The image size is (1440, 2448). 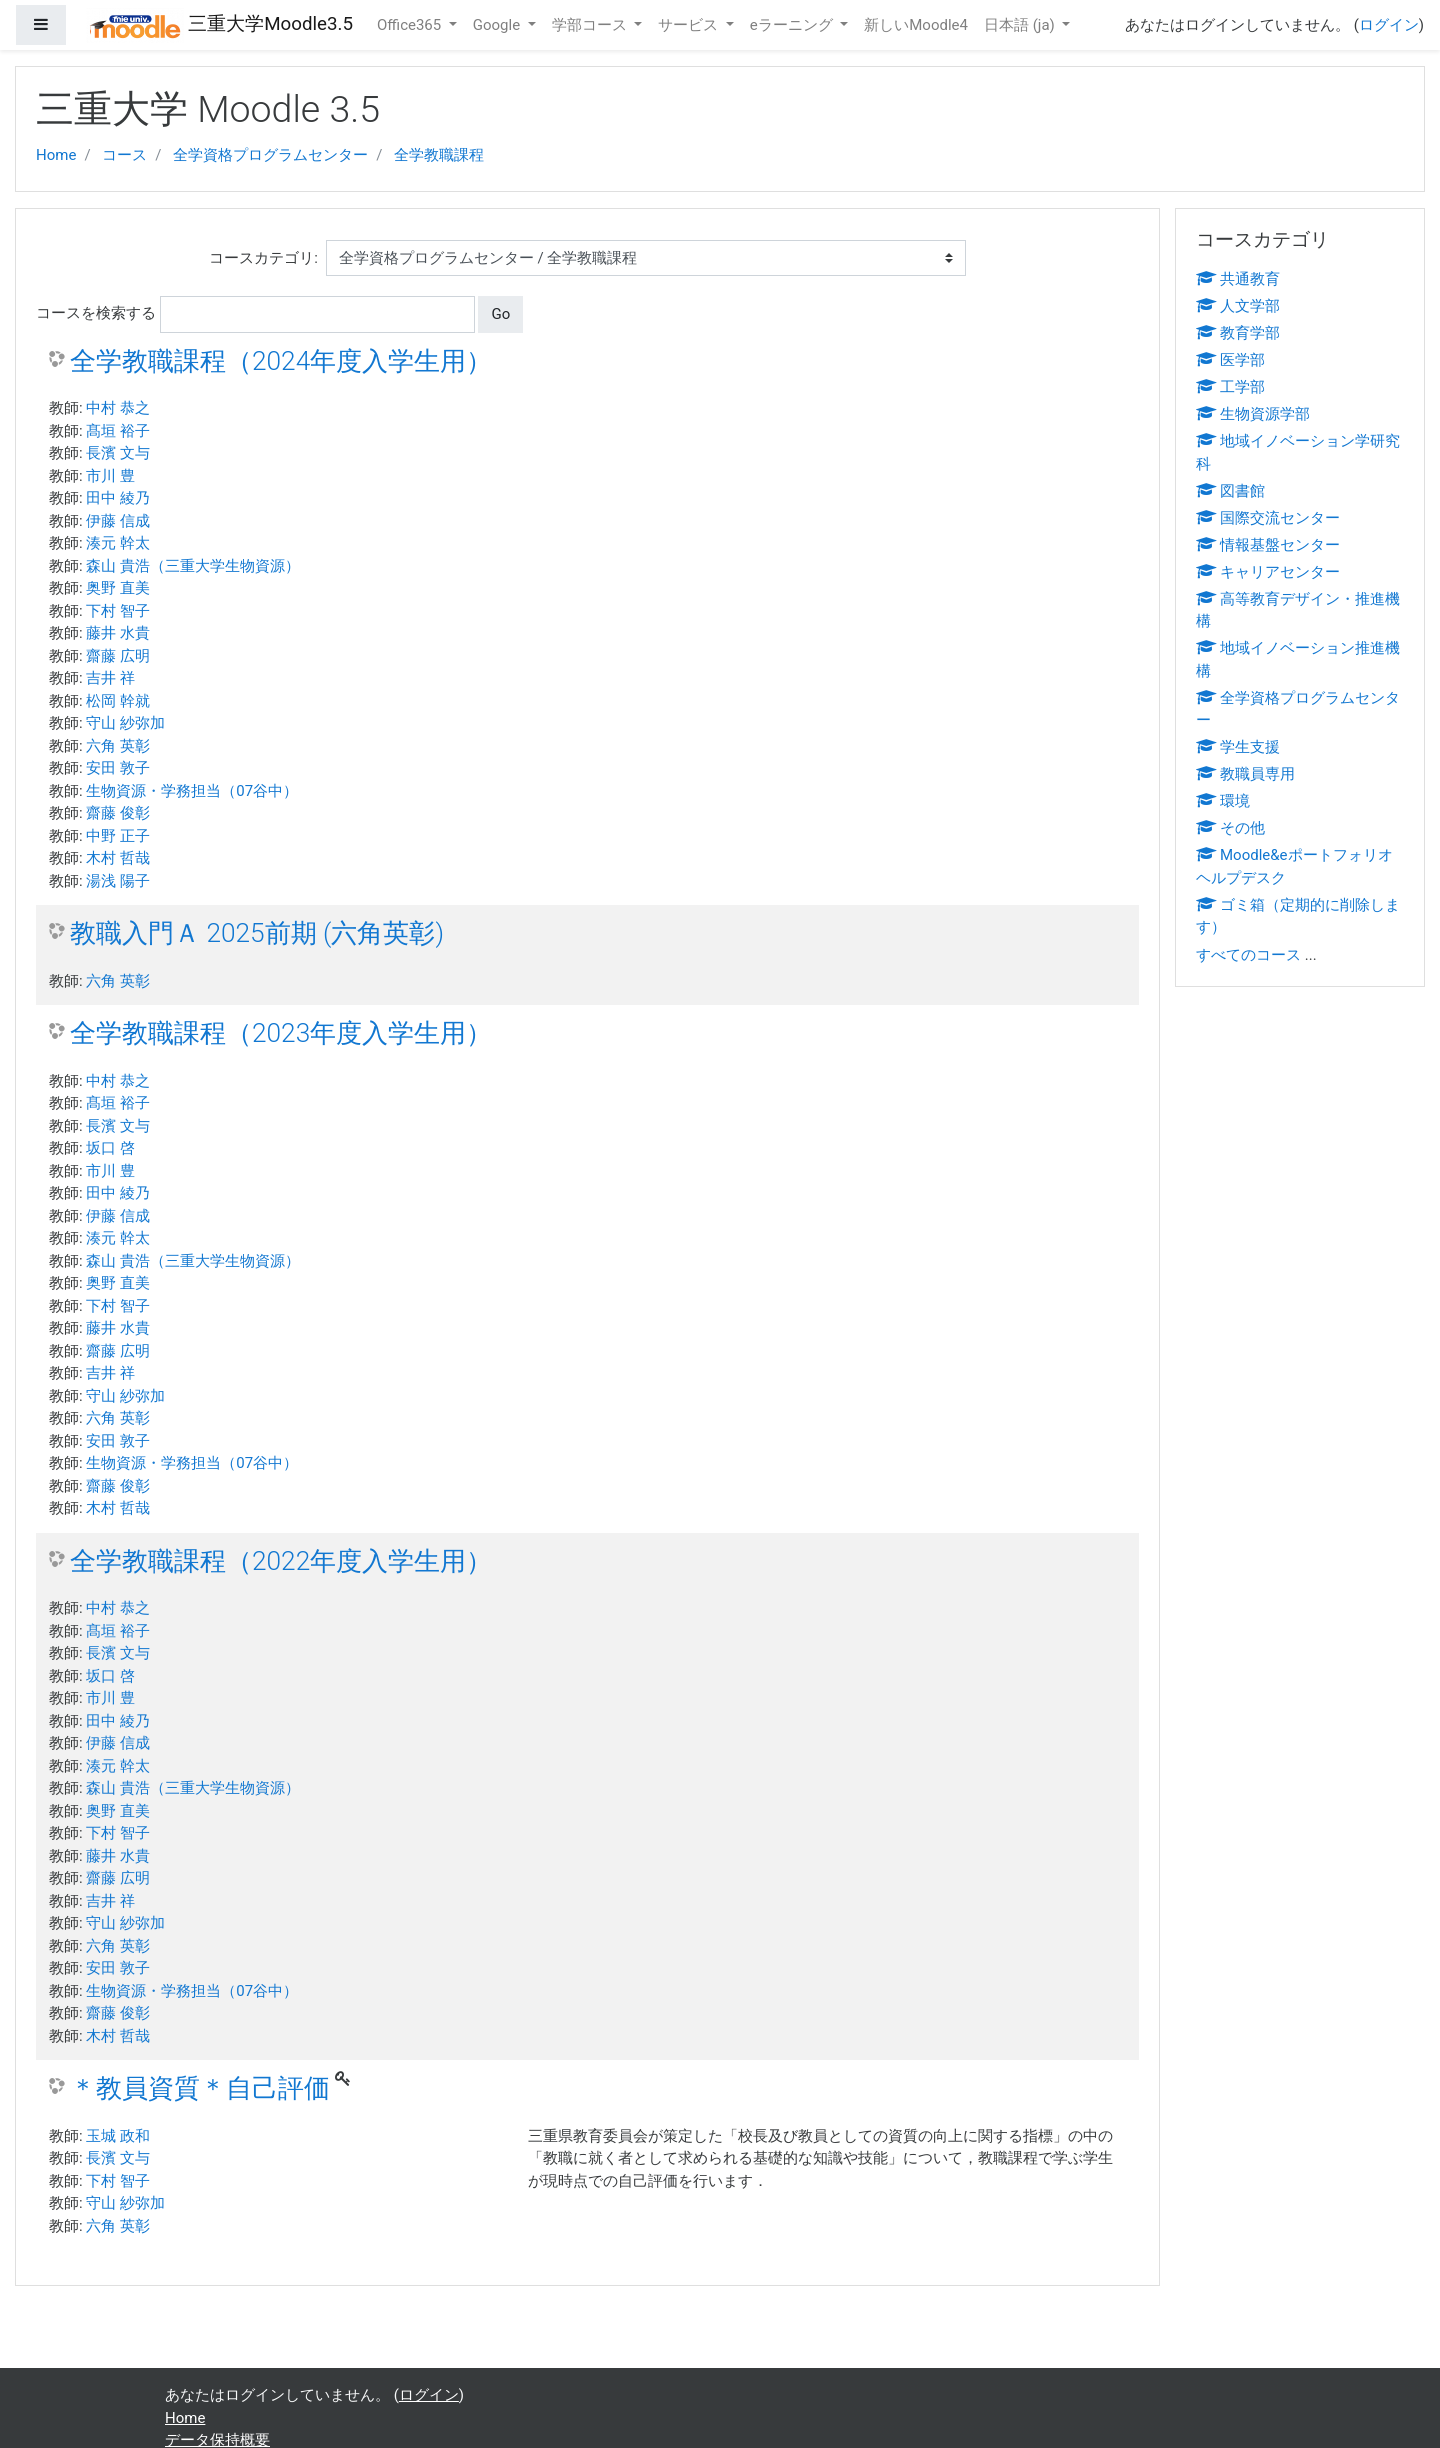 What do you see at coordinates (124, 155) in the screenshot?
I see `コース` at bounding box center [124, 155].